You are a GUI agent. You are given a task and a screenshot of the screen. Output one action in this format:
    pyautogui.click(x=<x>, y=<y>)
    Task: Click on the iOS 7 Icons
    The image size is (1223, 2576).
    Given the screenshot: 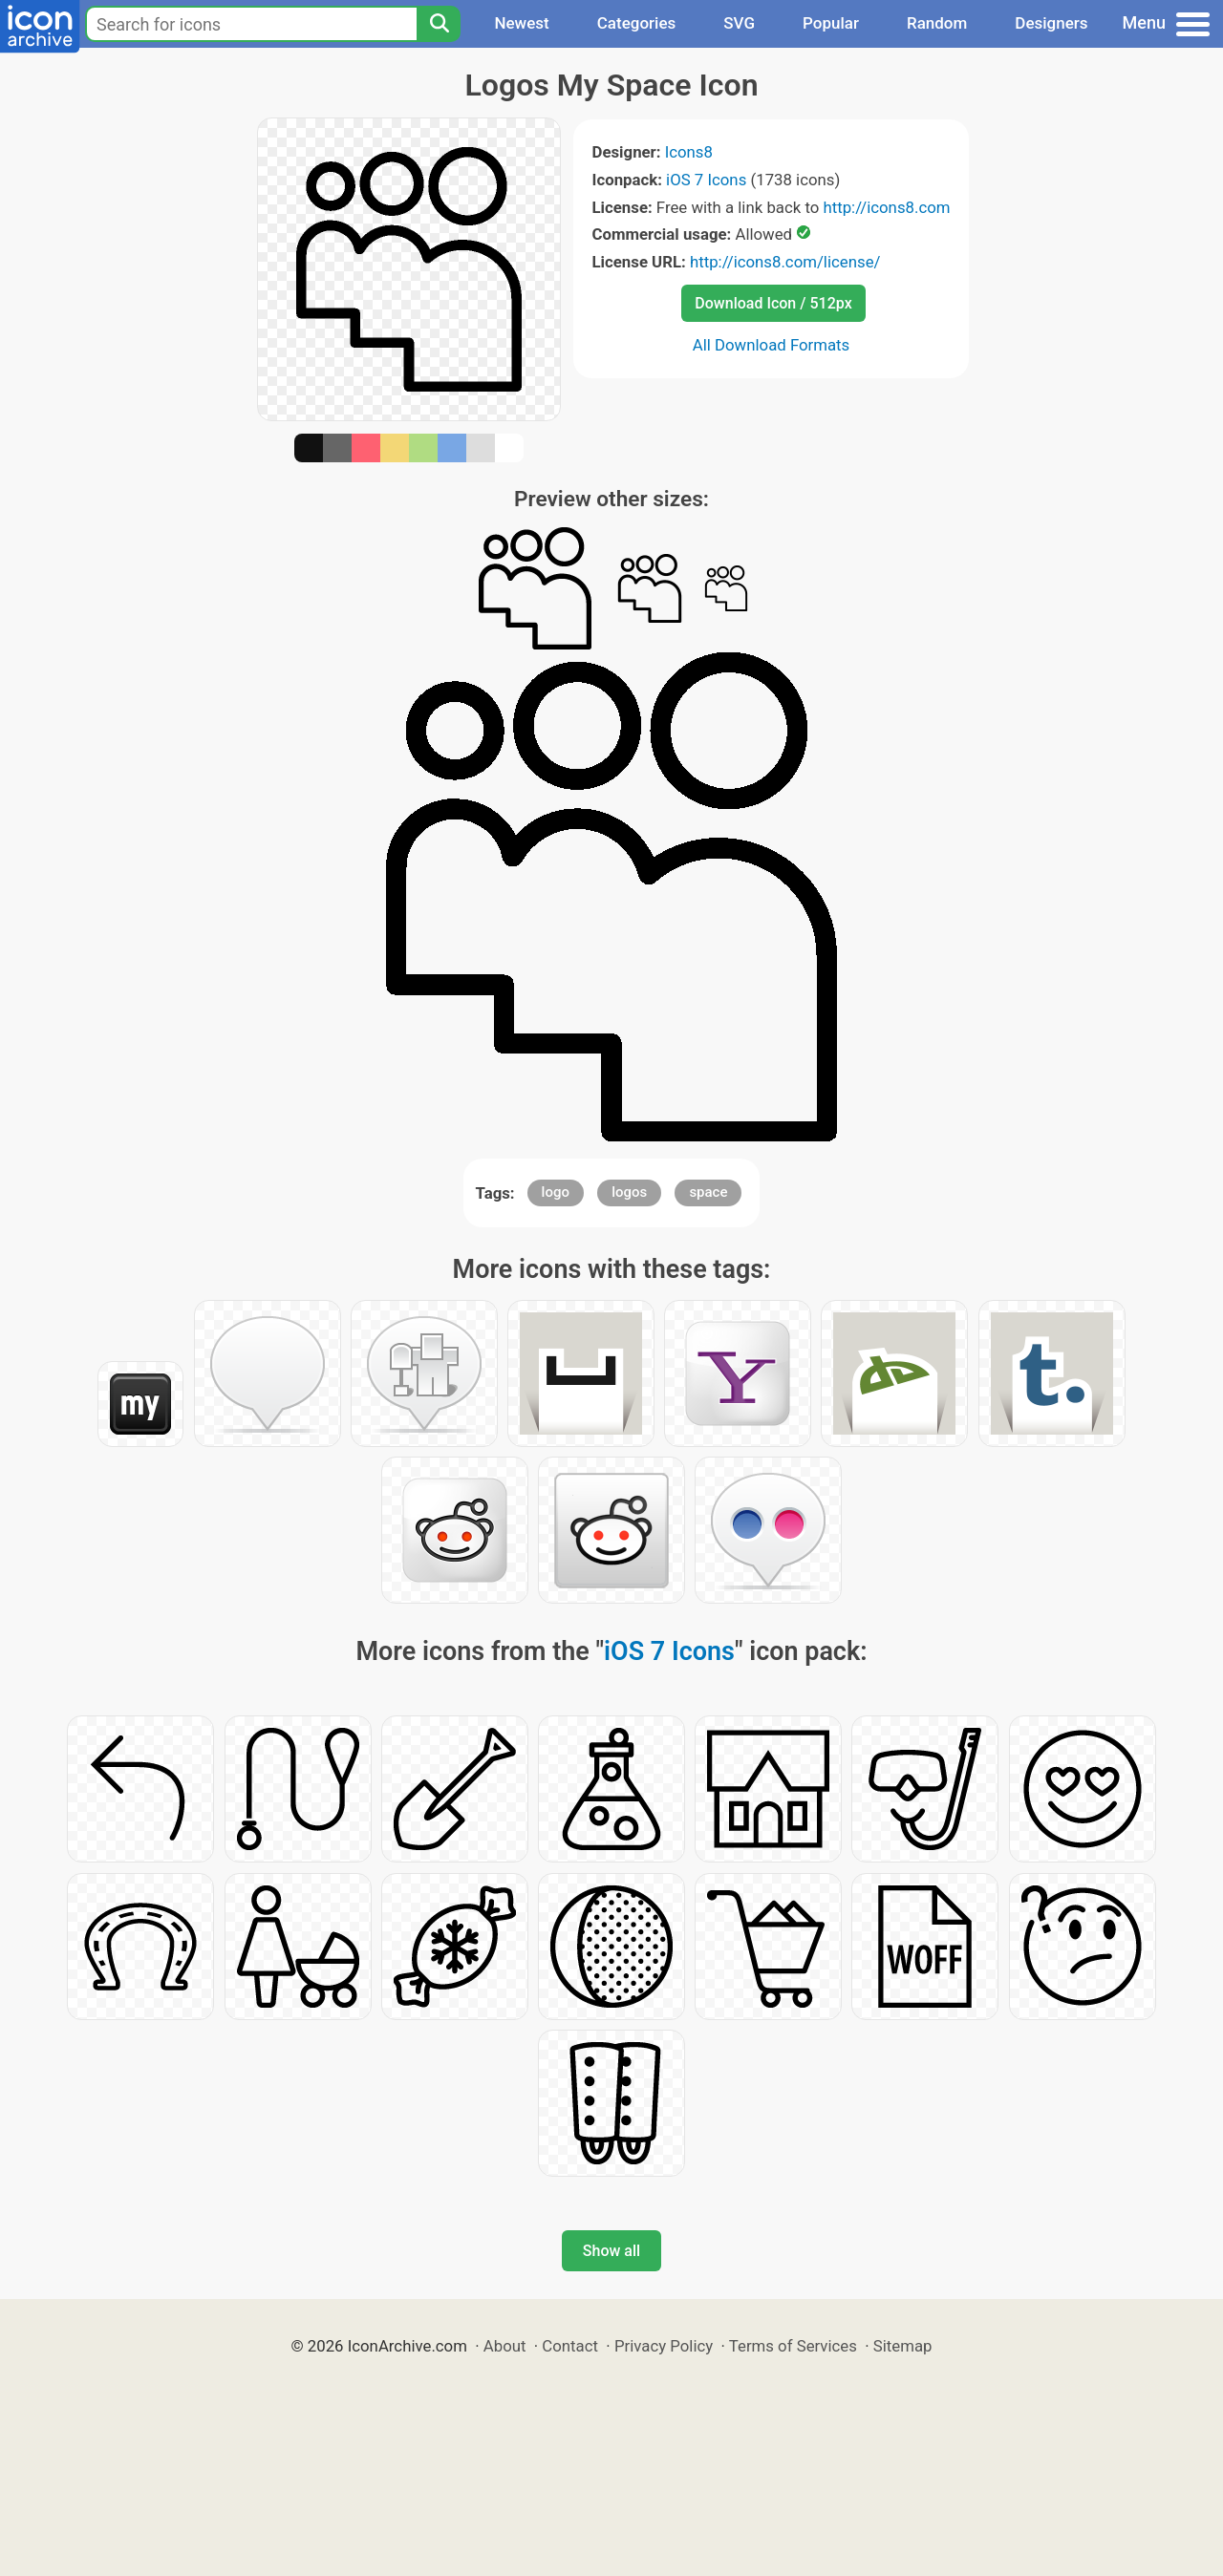 What is the action you would take?
    pyautogui.click(x=706, y=179)
    